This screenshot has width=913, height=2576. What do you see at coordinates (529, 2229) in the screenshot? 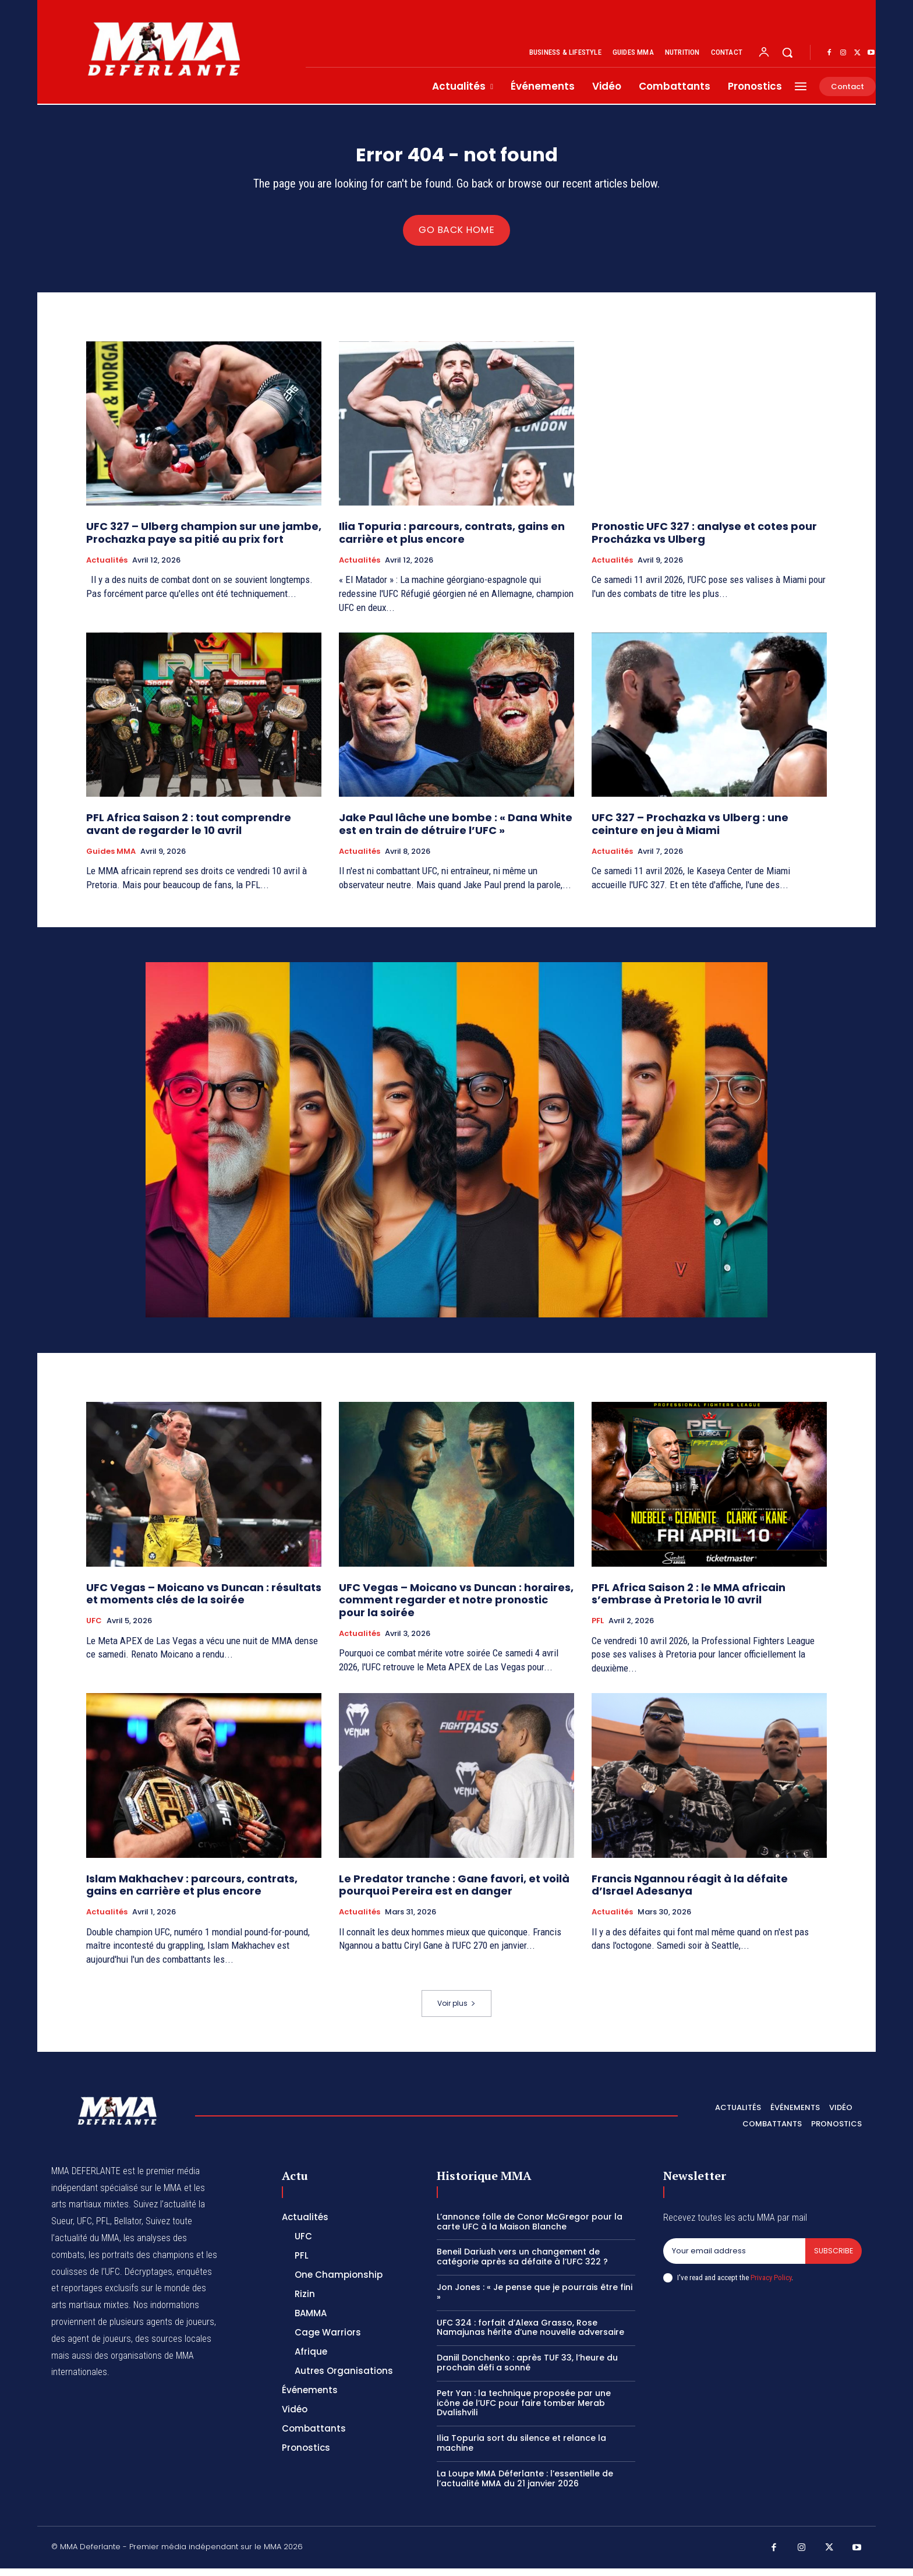
I see `L’annonce folle de Conor McGregor pour la carte UFC à la Maison Blanche` at bounding box center [529, 2229].